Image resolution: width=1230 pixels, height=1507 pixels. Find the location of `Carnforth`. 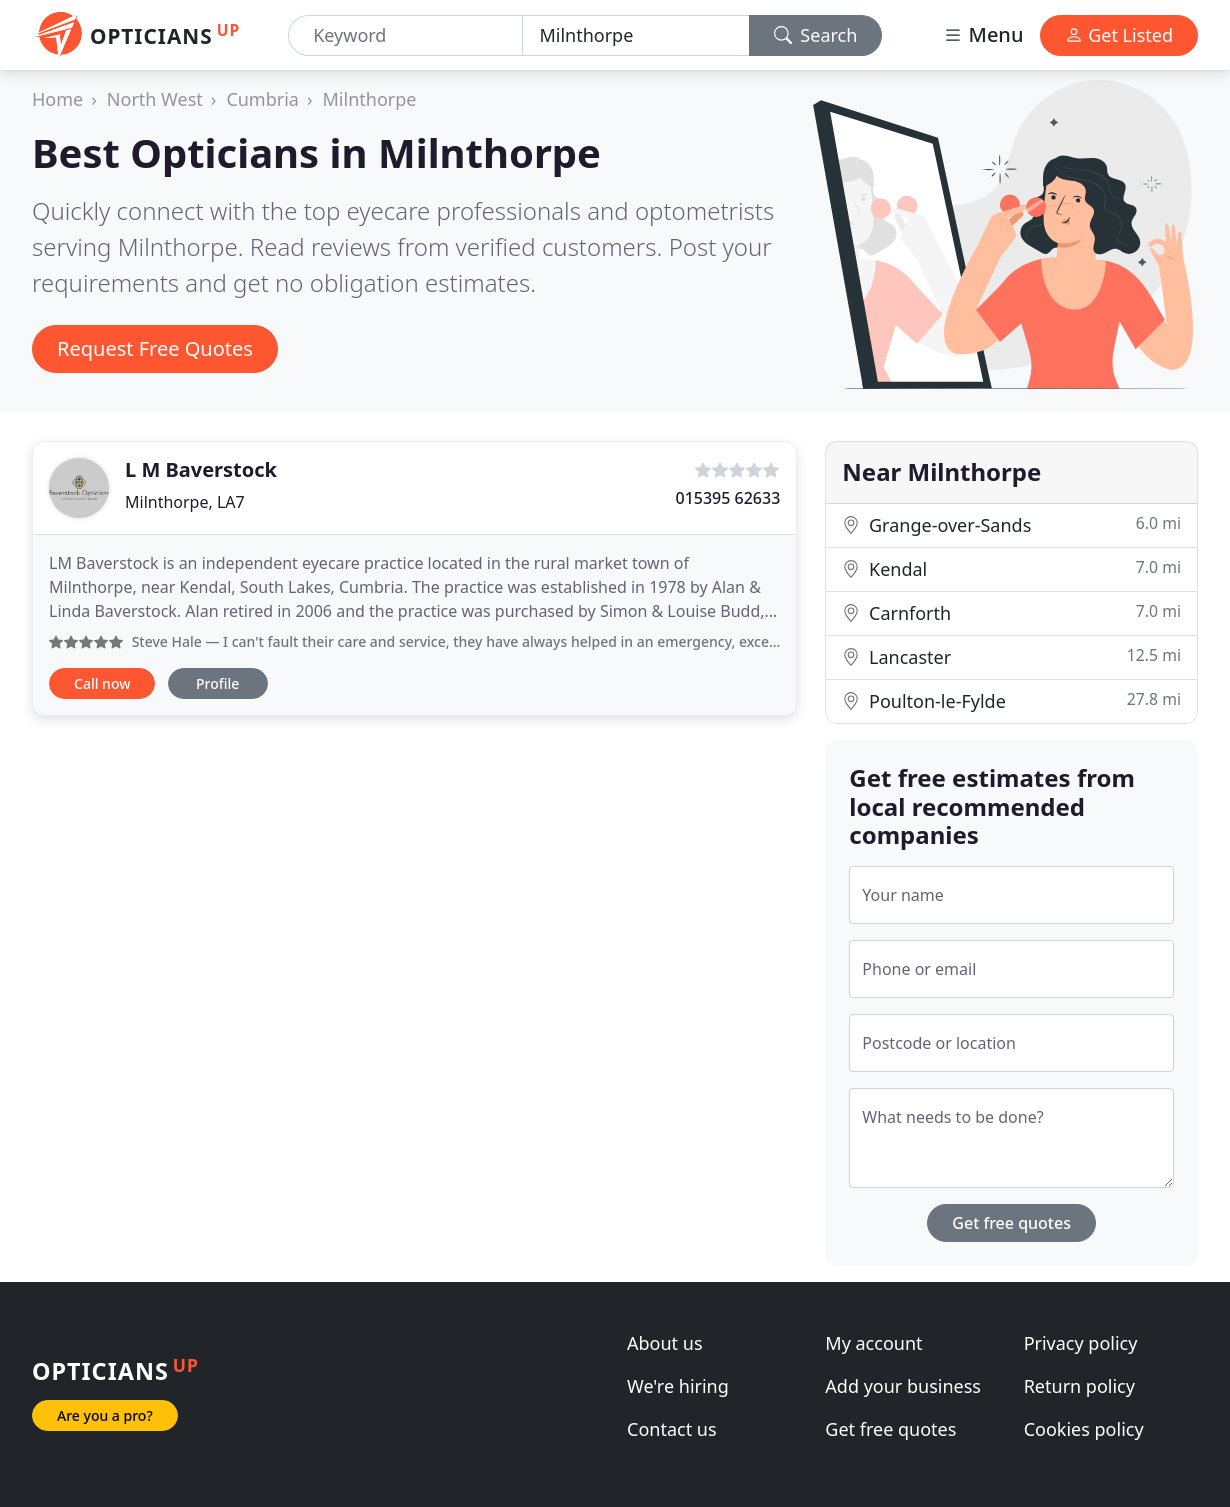

Carnforth is located at coordinates (1011, 612).